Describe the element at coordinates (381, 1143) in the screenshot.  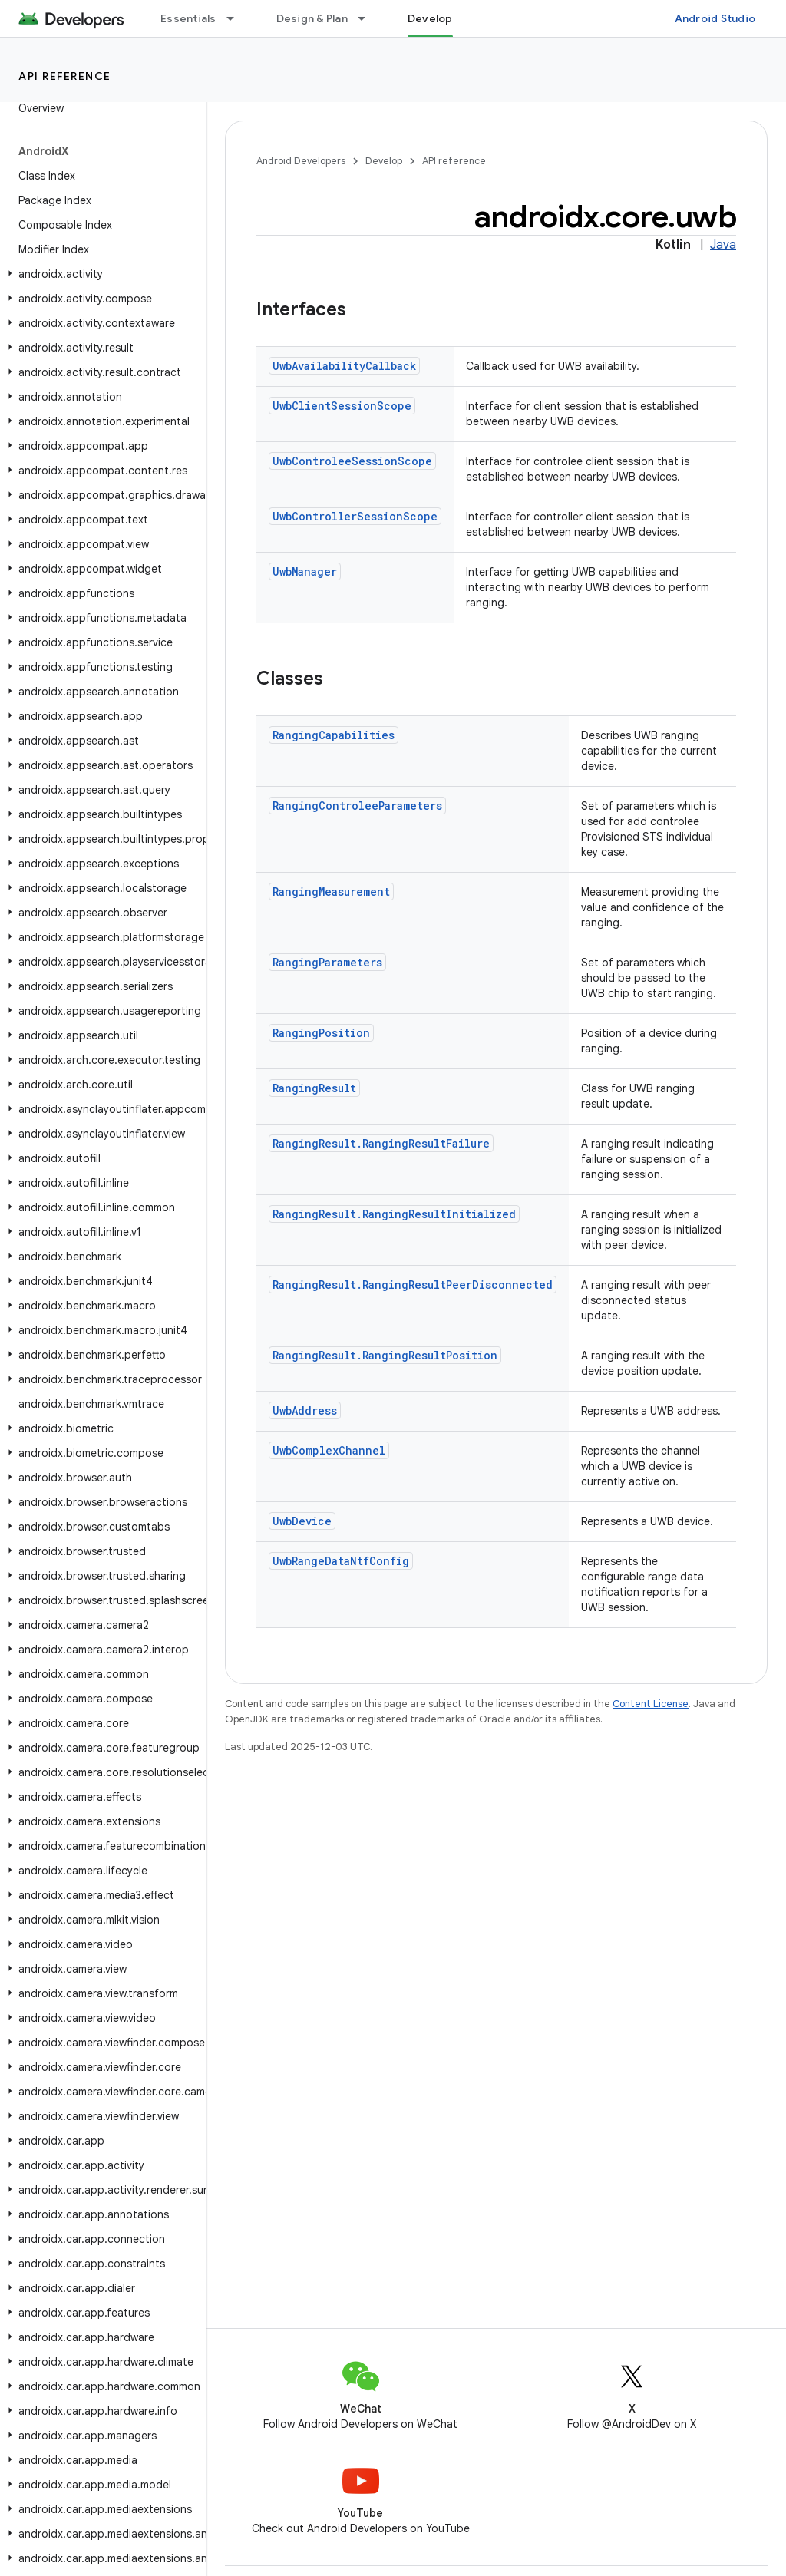
I see `RangingResult.RangingResultFailure` at that location.